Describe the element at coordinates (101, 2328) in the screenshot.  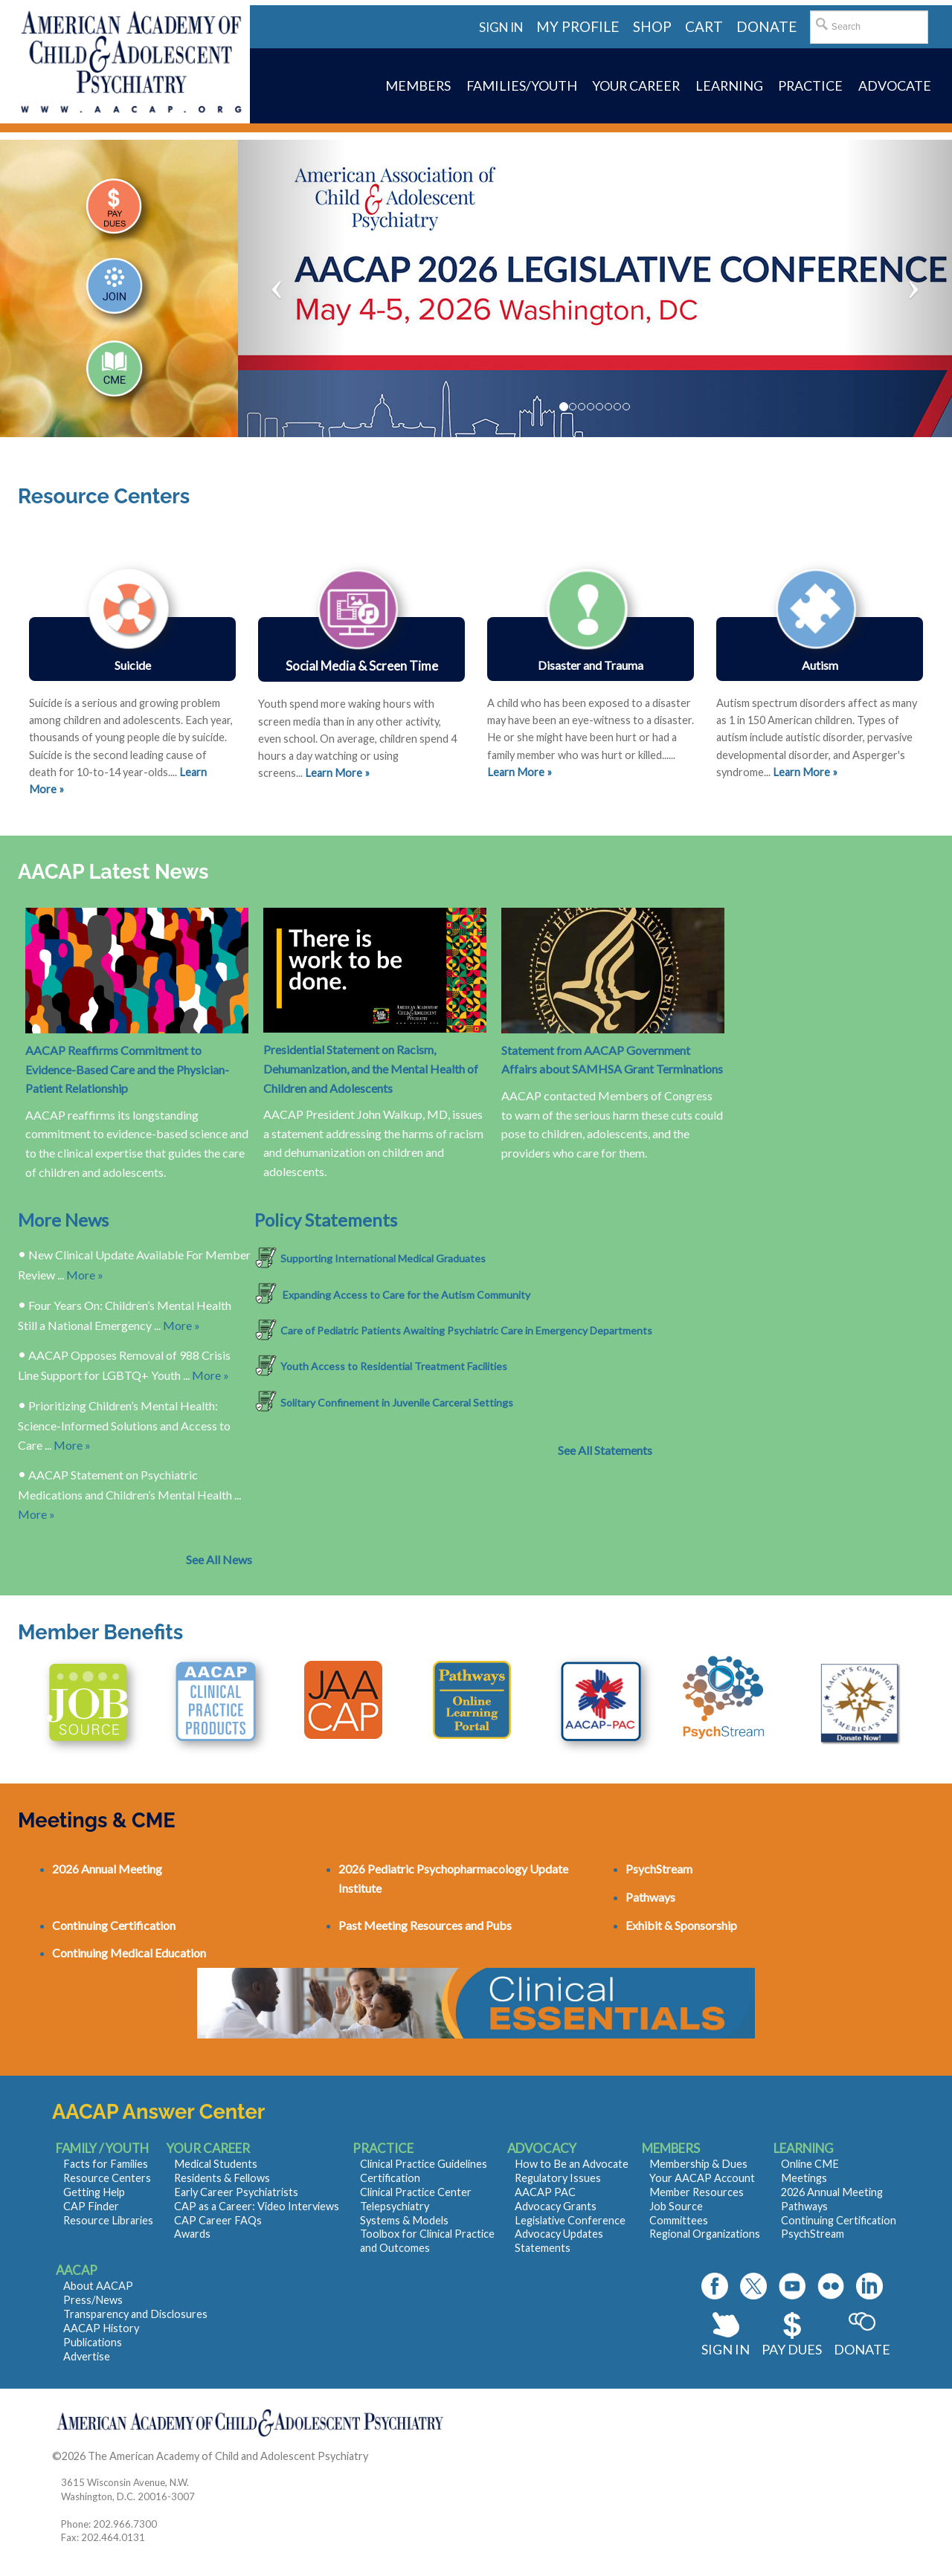
I see `AACAP History` at that location.